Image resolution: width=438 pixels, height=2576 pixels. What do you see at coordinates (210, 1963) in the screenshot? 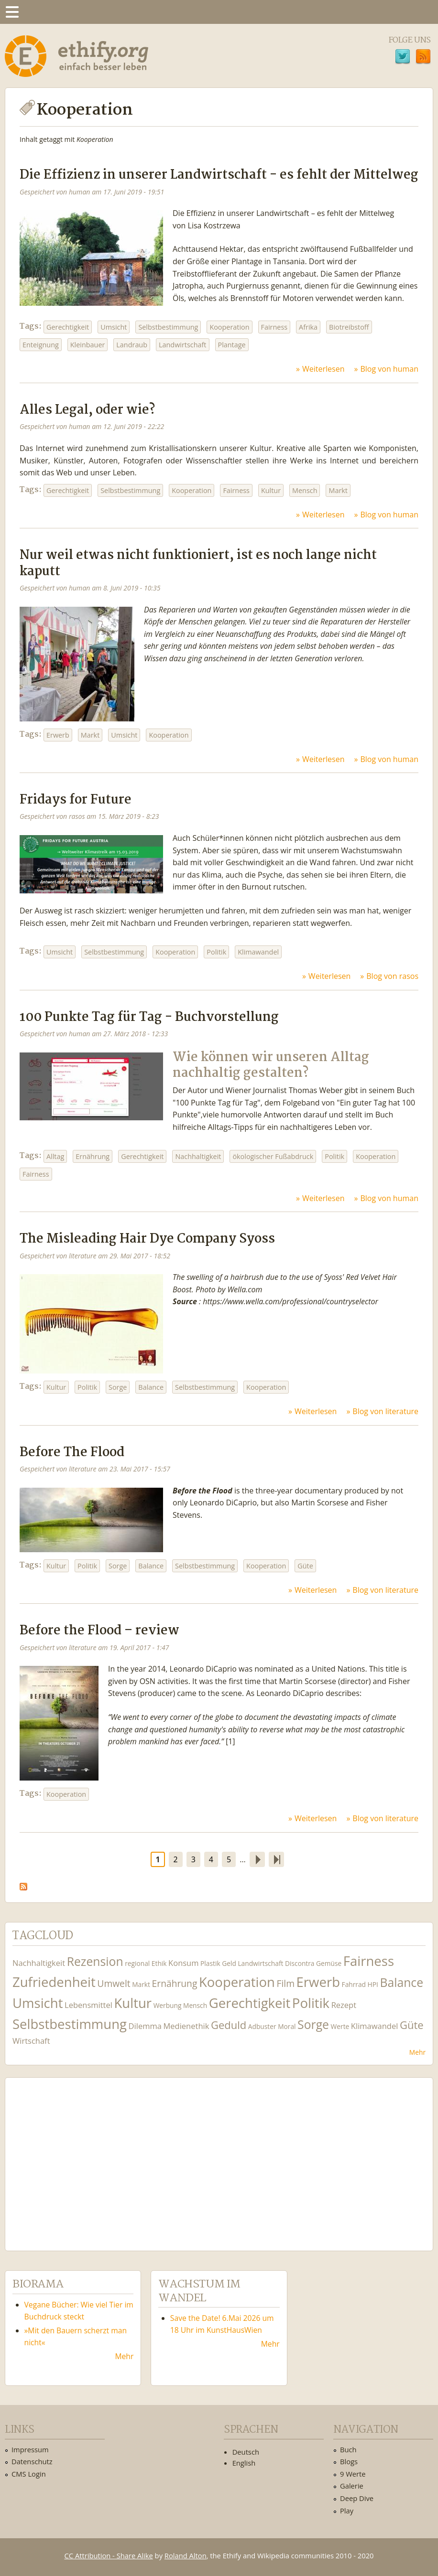
I see `Plastik` at bounding box center [210, 1963].